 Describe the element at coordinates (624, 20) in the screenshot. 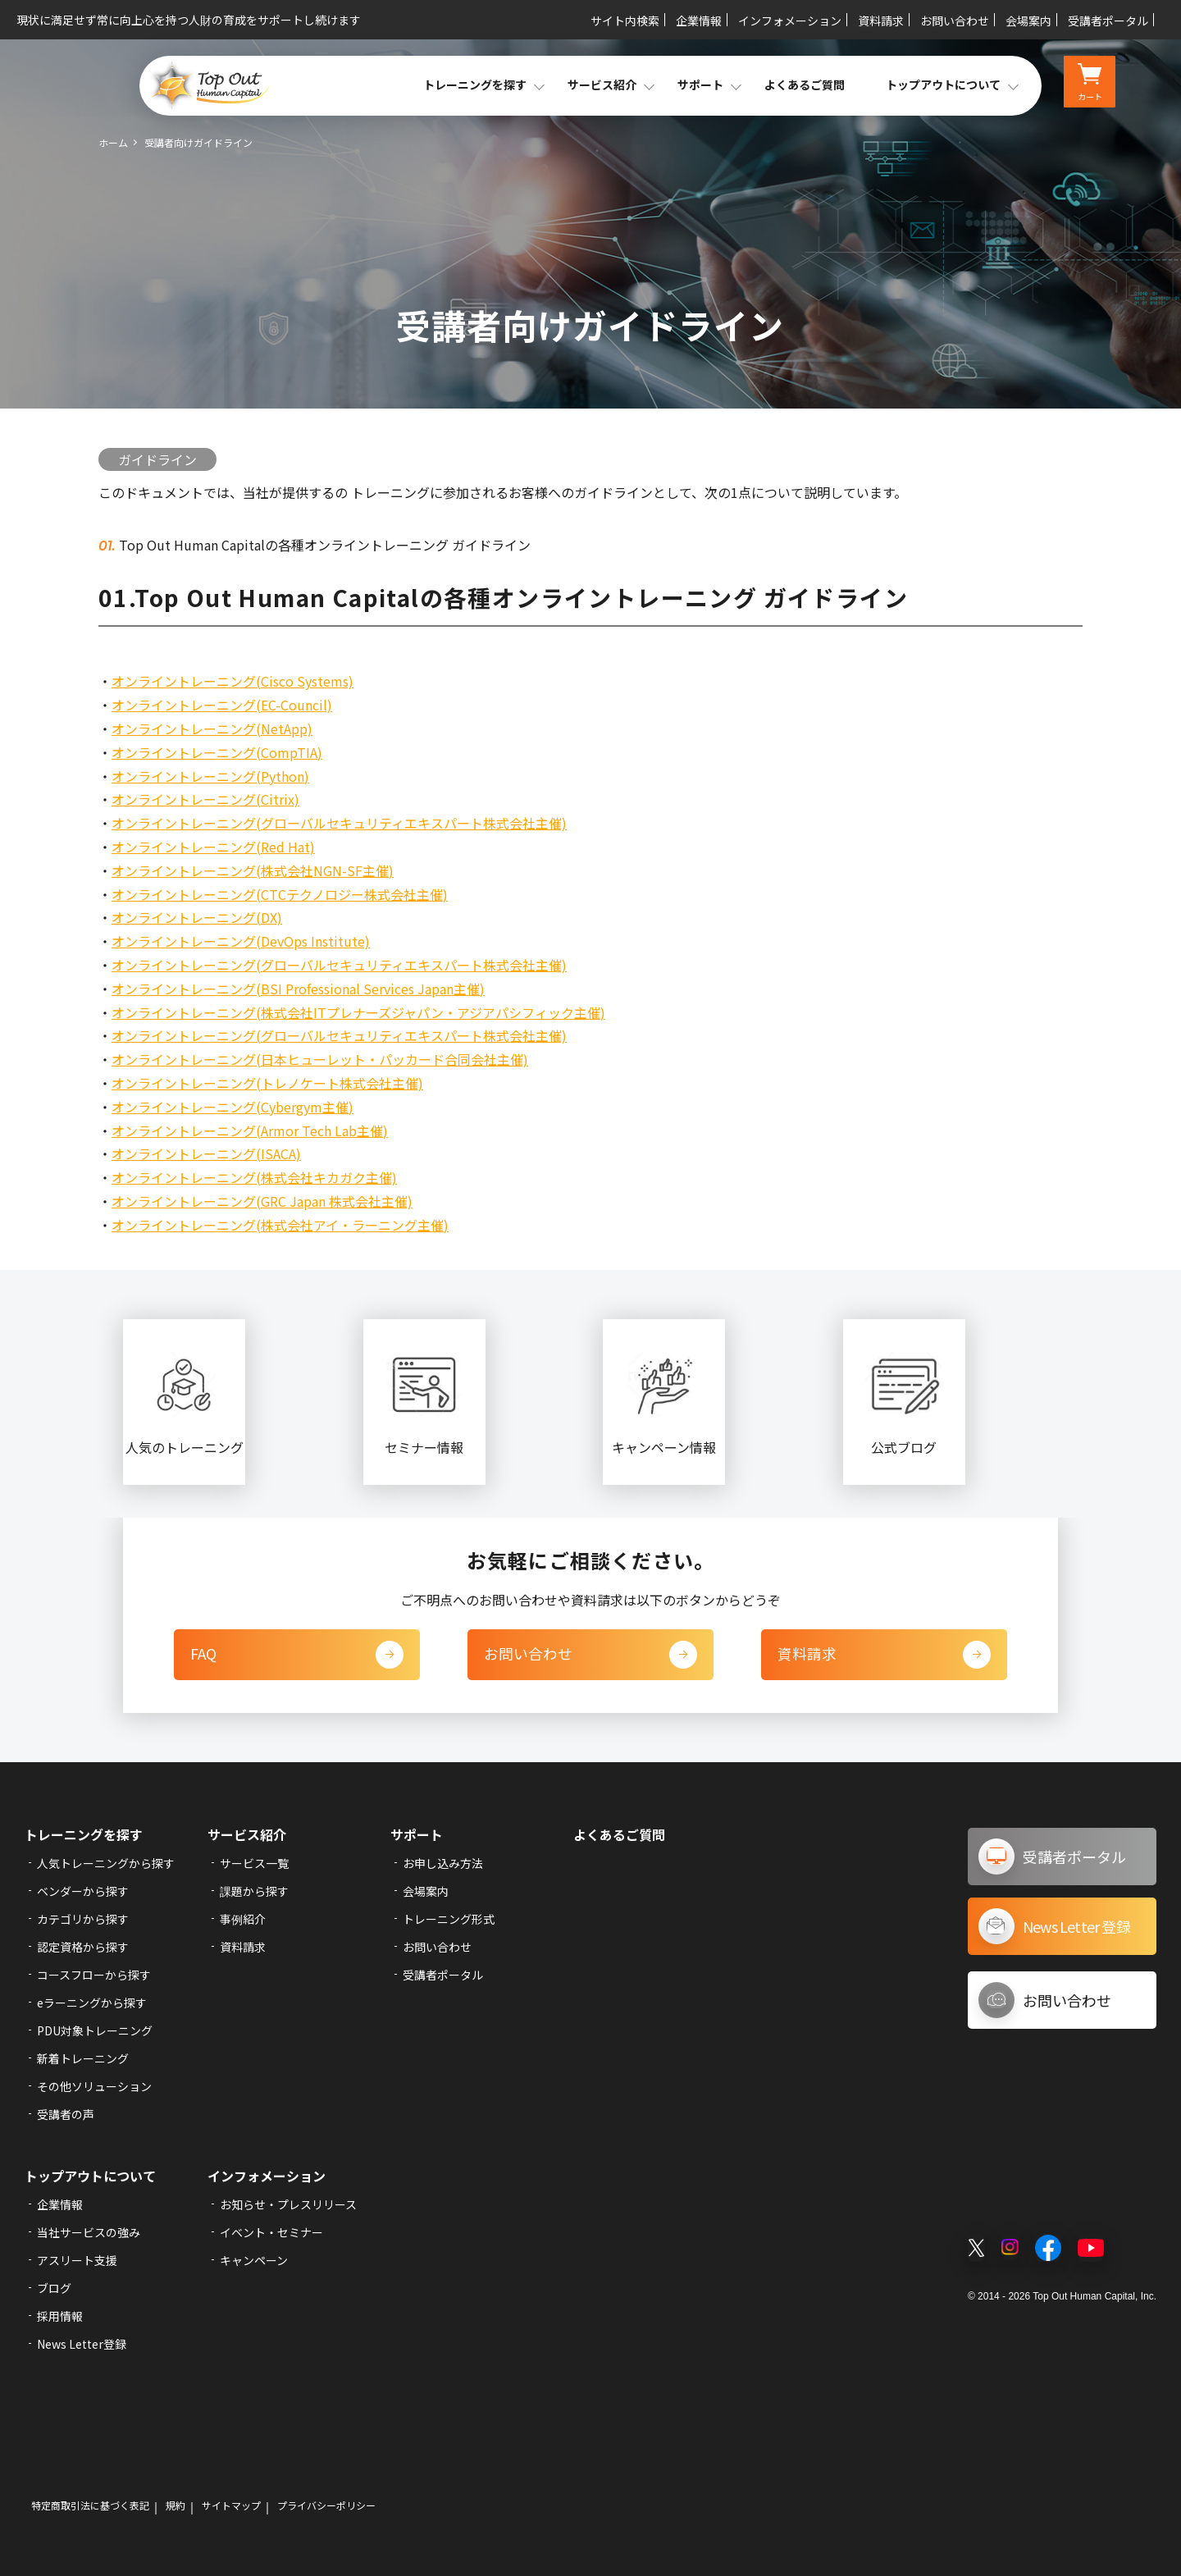

I see `サイト内検索` at that location.